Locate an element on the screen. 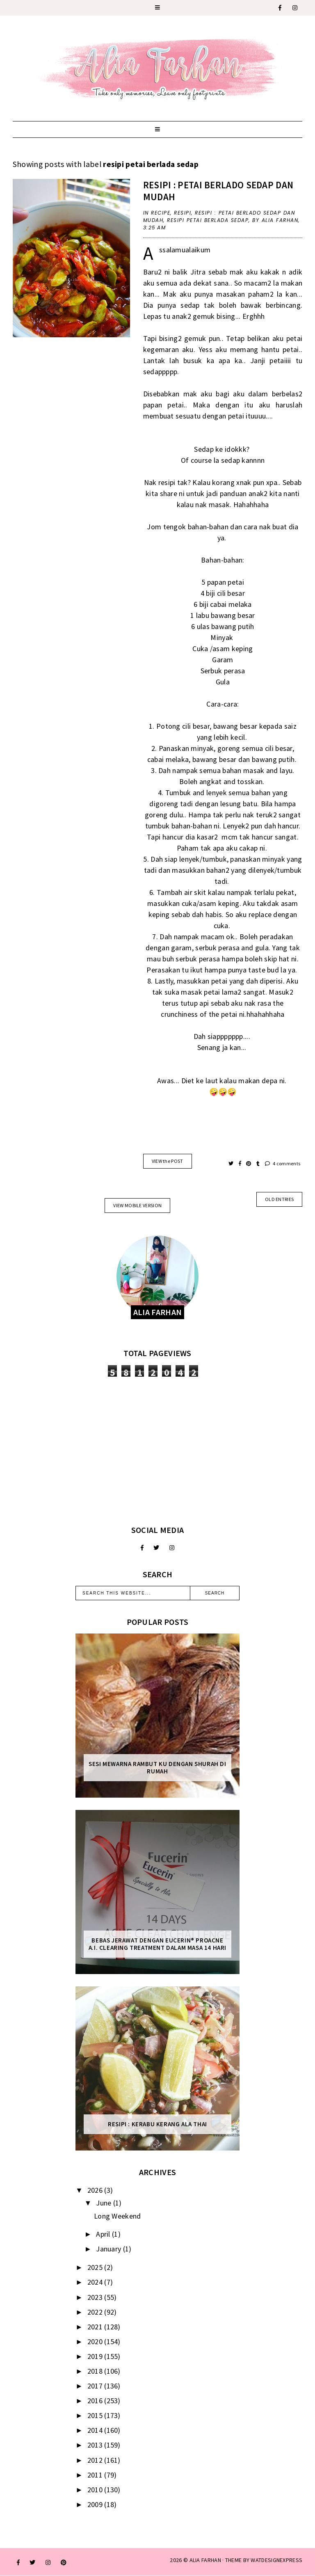 This screenshot has width=315, height=2576. 2026 is located at coordinates (96, 2190).